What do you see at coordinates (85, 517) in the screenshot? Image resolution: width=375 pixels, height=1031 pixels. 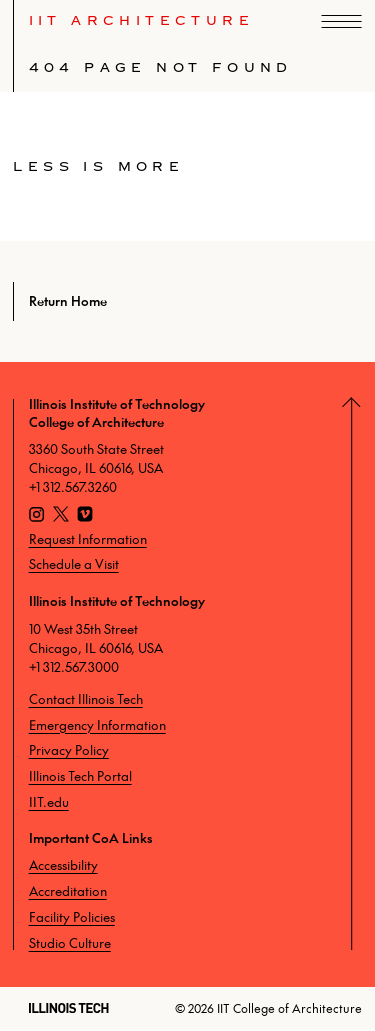 I see `[Vimeo]` at bounding box center [85, 517].